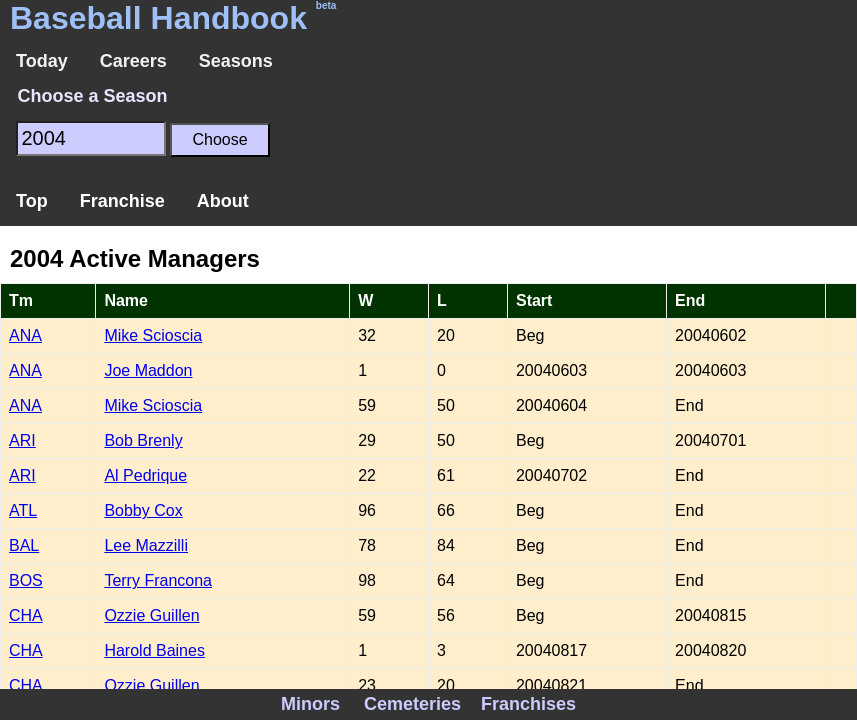 Image resolution: width=857 pixels, height=720 pixels. Describe the element at coordinates (26, 615) in the screenshot. I see `CHA` at that location.